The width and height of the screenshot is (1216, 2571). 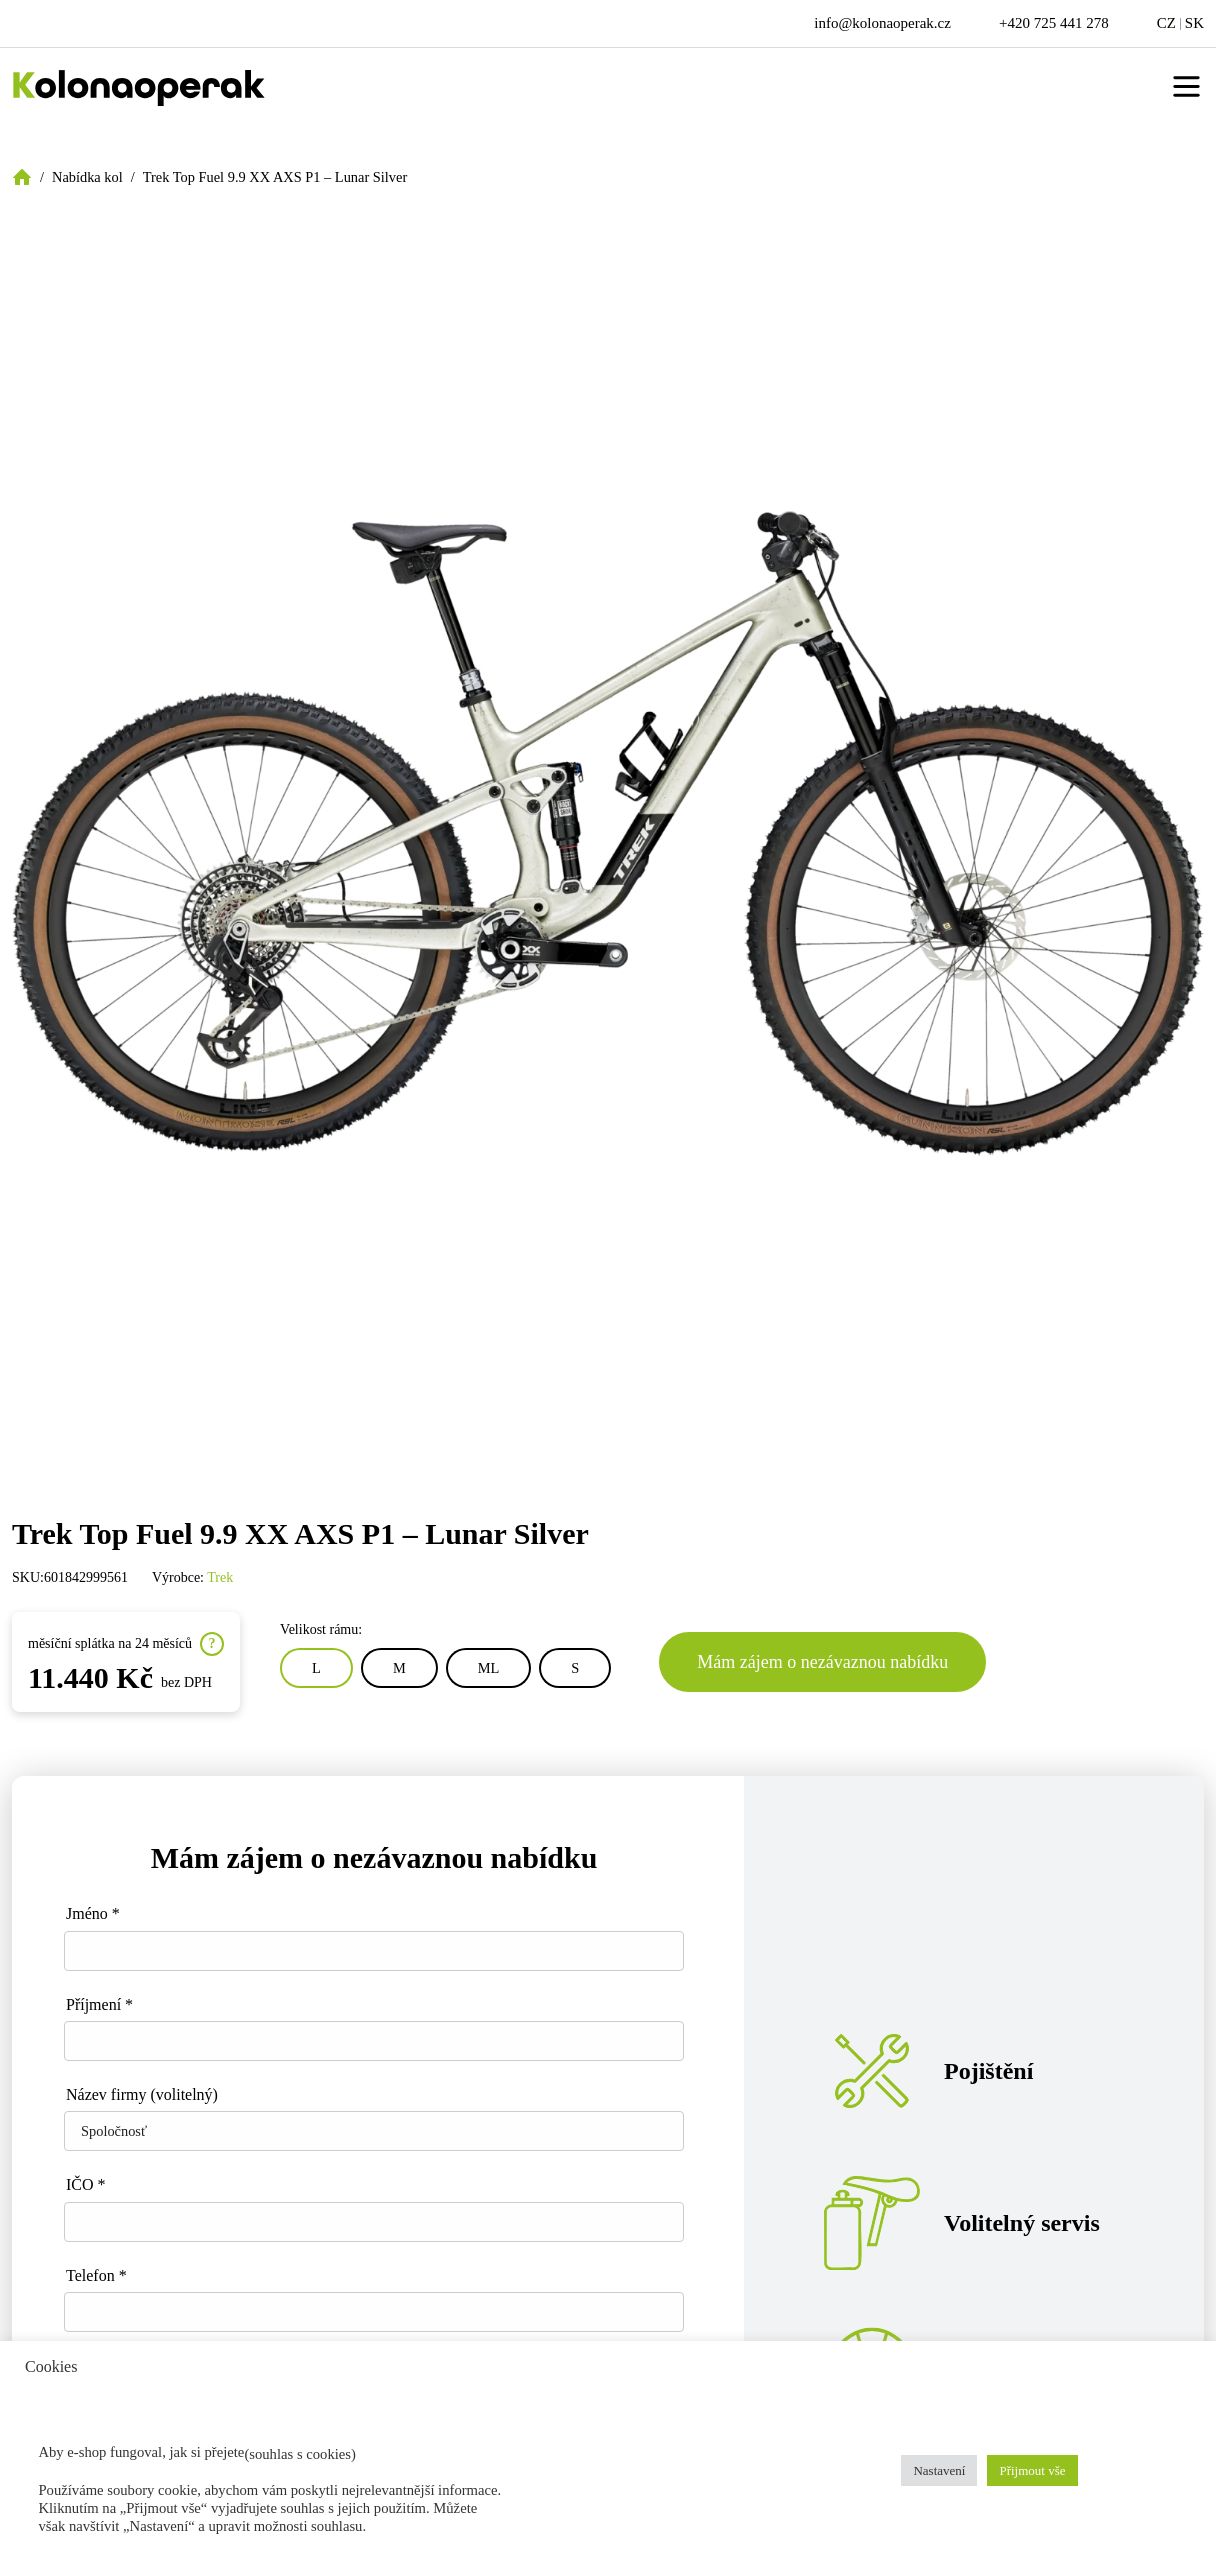 I want to click on Jméno *, so click(x=93, y=1913).